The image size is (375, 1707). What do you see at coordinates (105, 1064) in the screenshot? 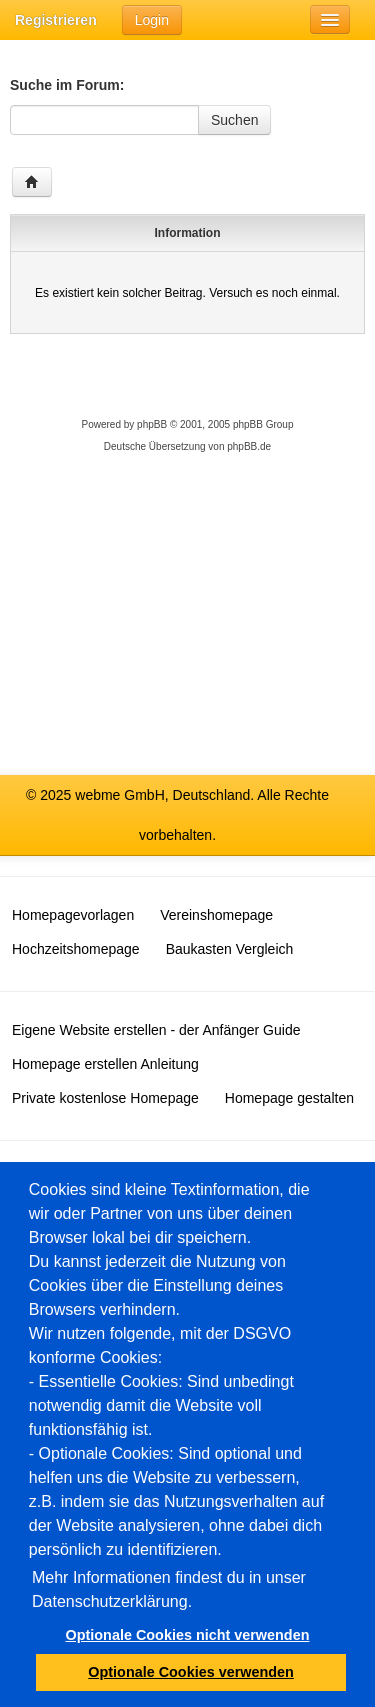
I see `Homepage erstellen Anleitung` at bounding box center [105, 1064].